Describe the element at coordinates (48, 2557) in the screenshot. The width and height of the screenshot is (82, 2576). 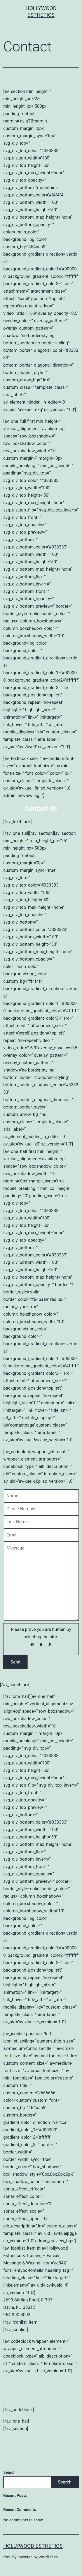
I see `WordPress` at that location.